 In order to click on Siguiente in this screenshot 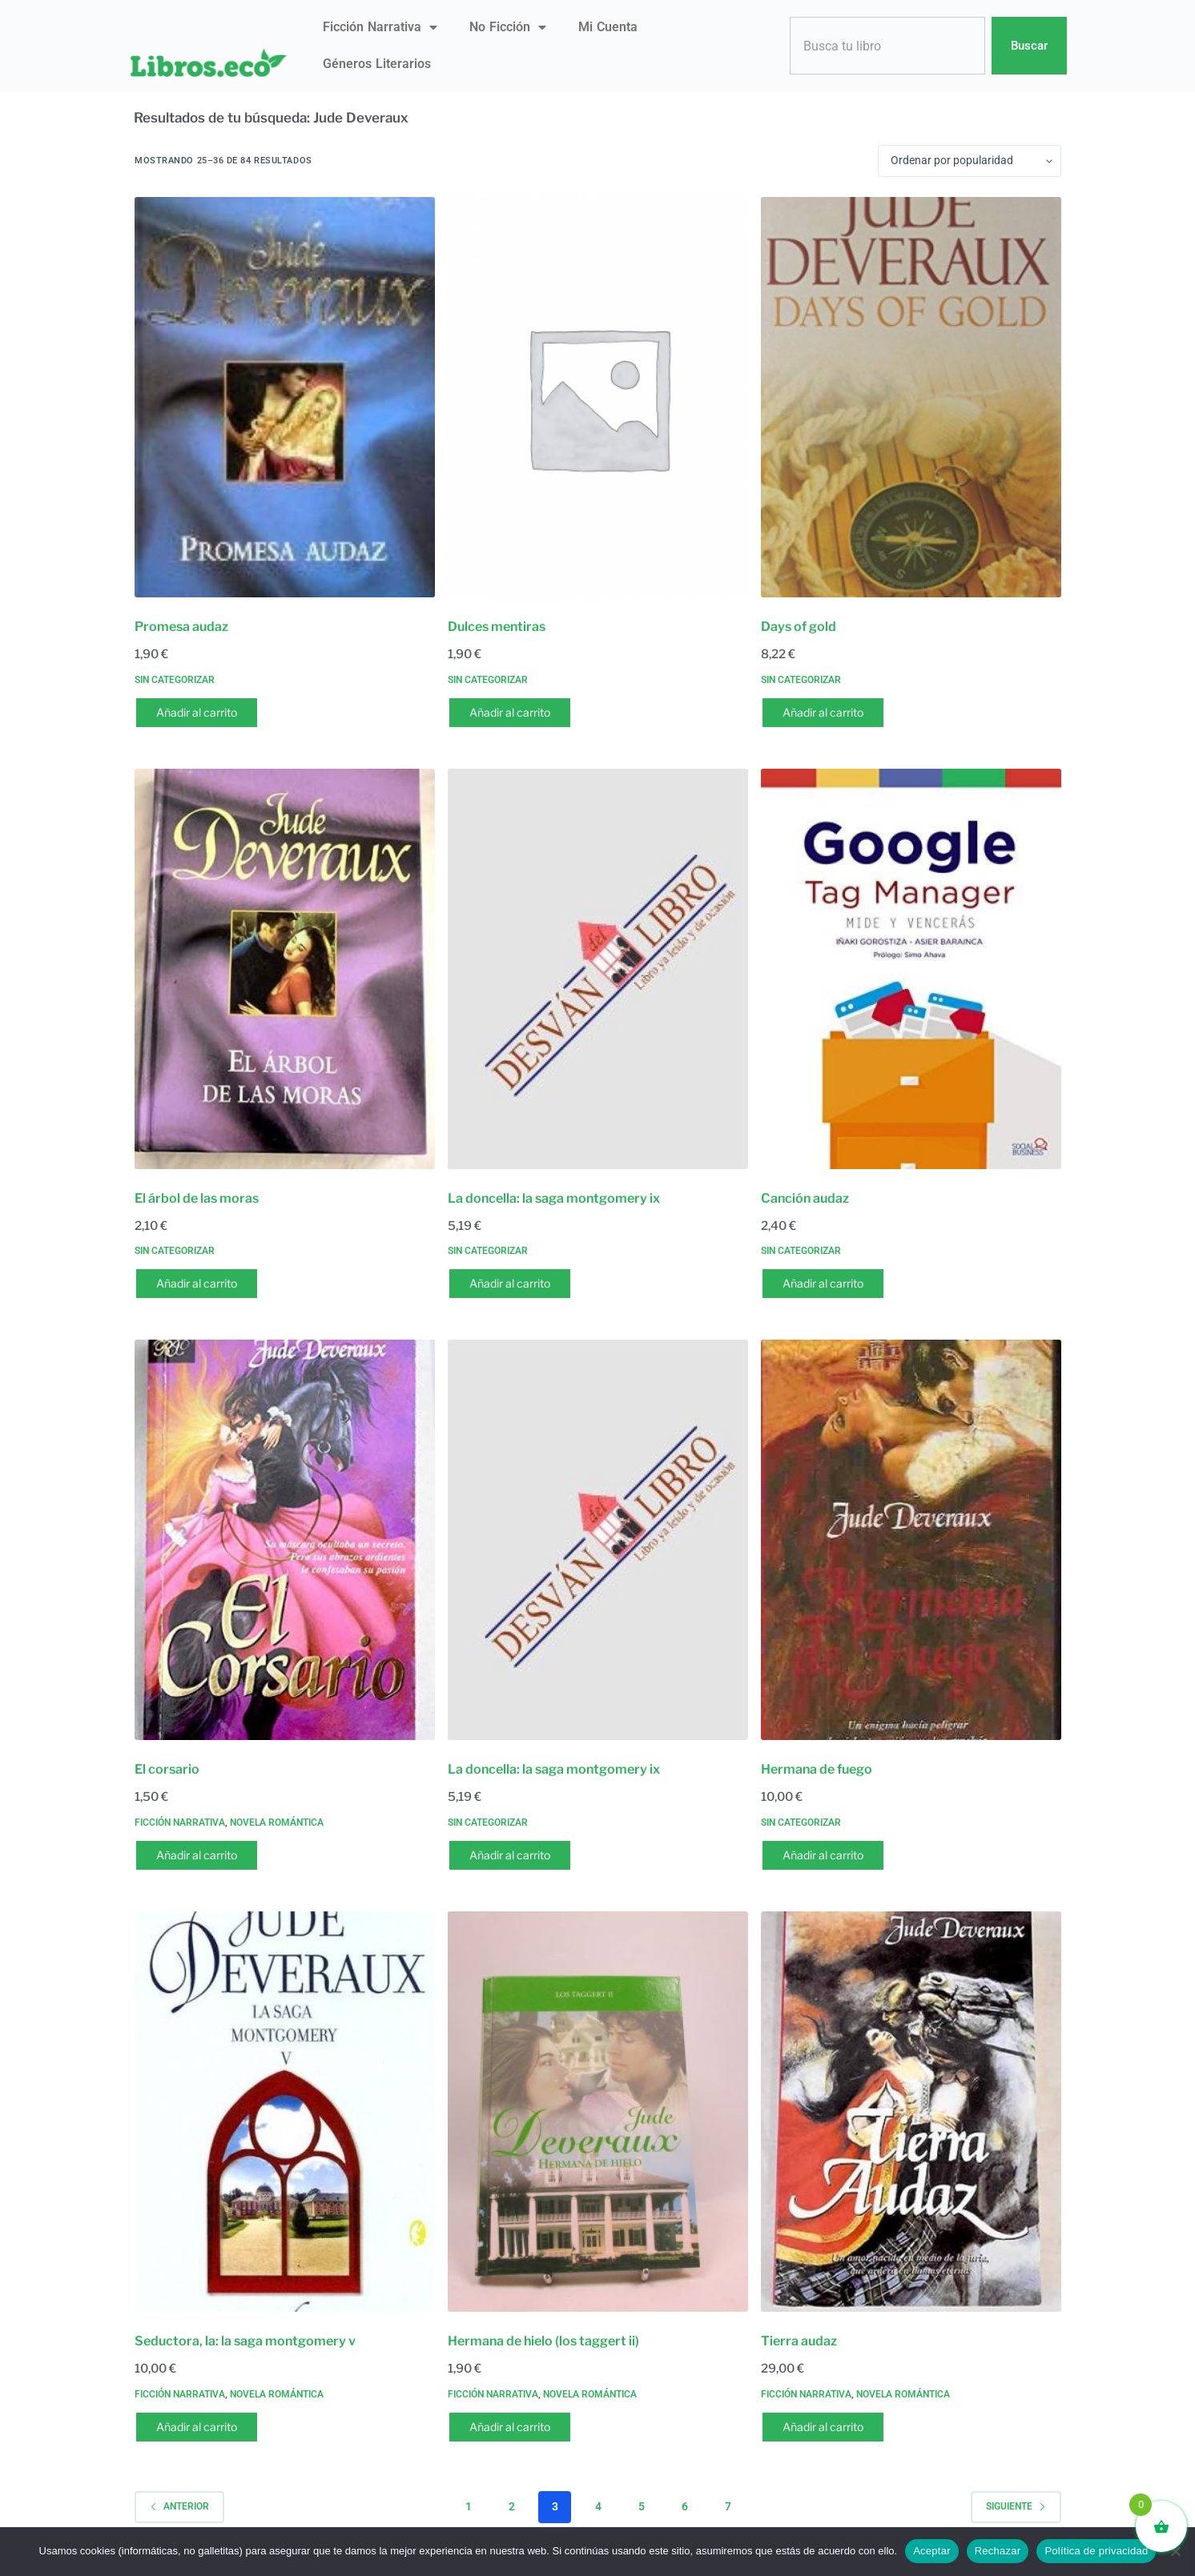, I will do `click(1016, 2506)`.